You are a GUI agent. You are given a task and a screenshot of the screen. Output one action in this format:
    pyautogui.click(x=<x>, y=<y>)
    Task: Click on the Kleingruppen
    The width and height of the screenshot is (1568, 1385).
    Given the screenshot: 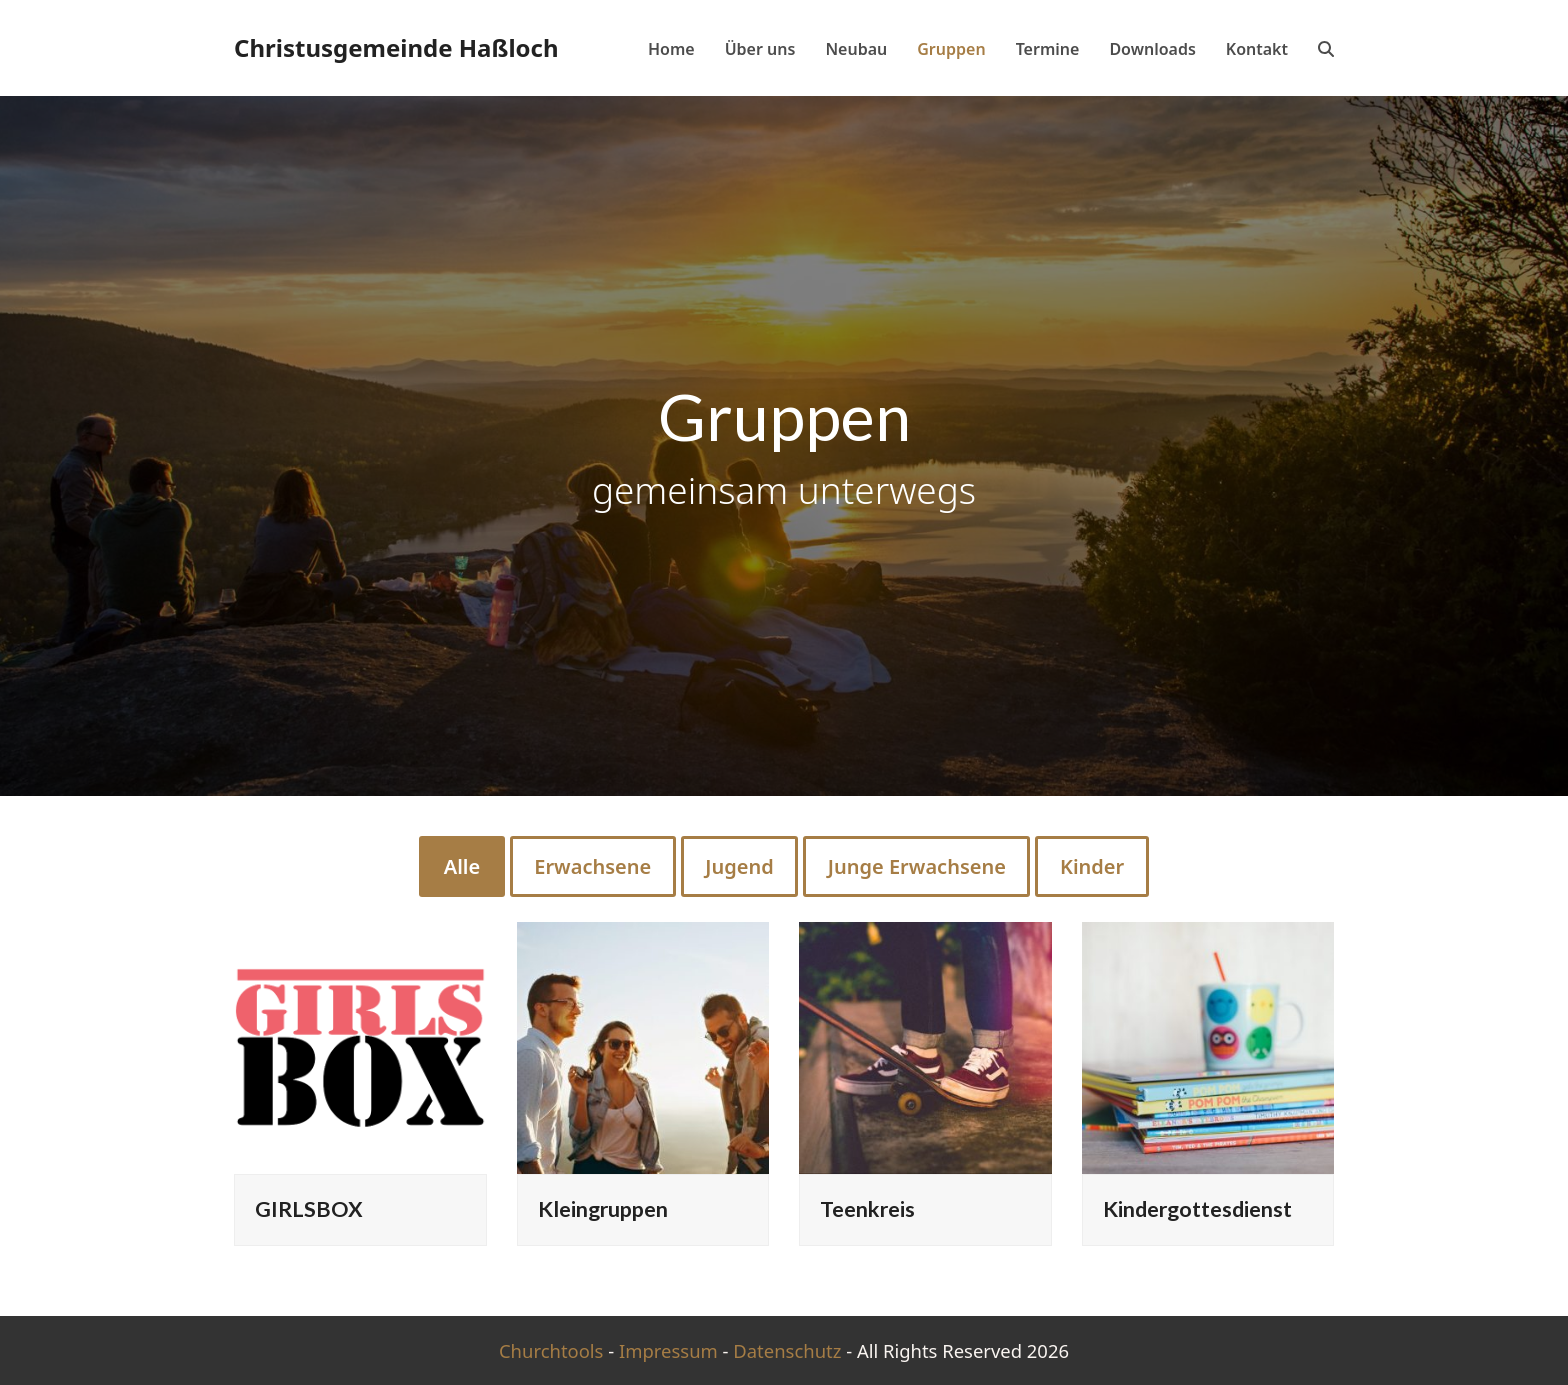 What is the action you would take?
    pyautogui.click(x=603, y=1209)
    